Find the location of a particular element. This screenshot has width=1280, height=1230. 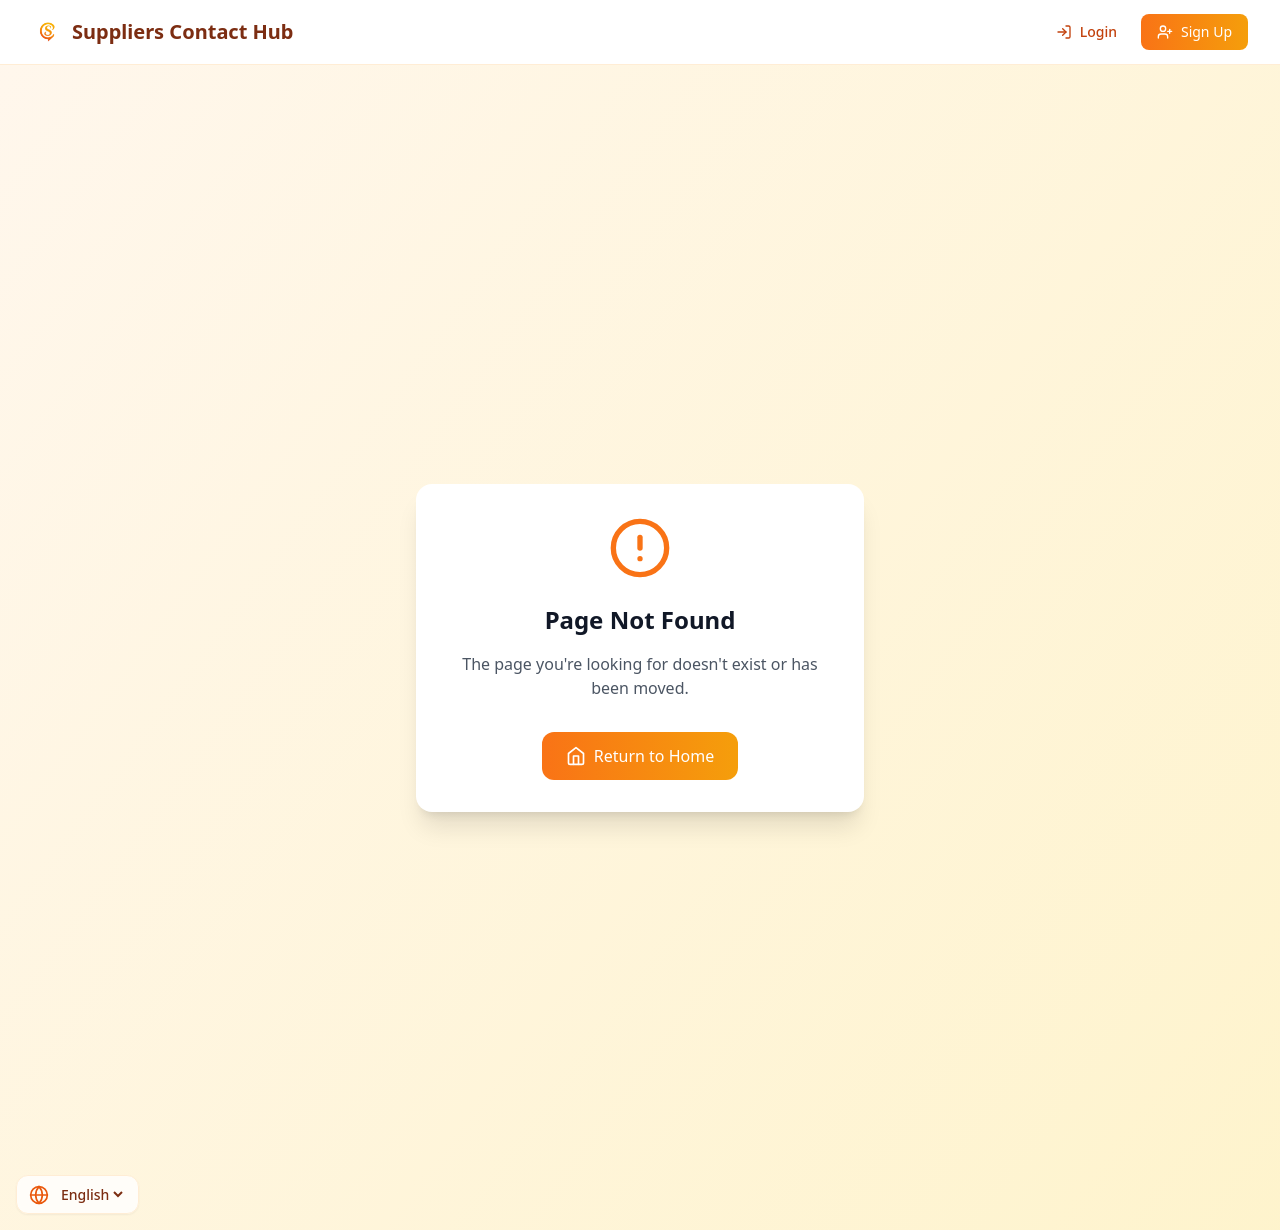

Login is located at coordinates (1086, 31).